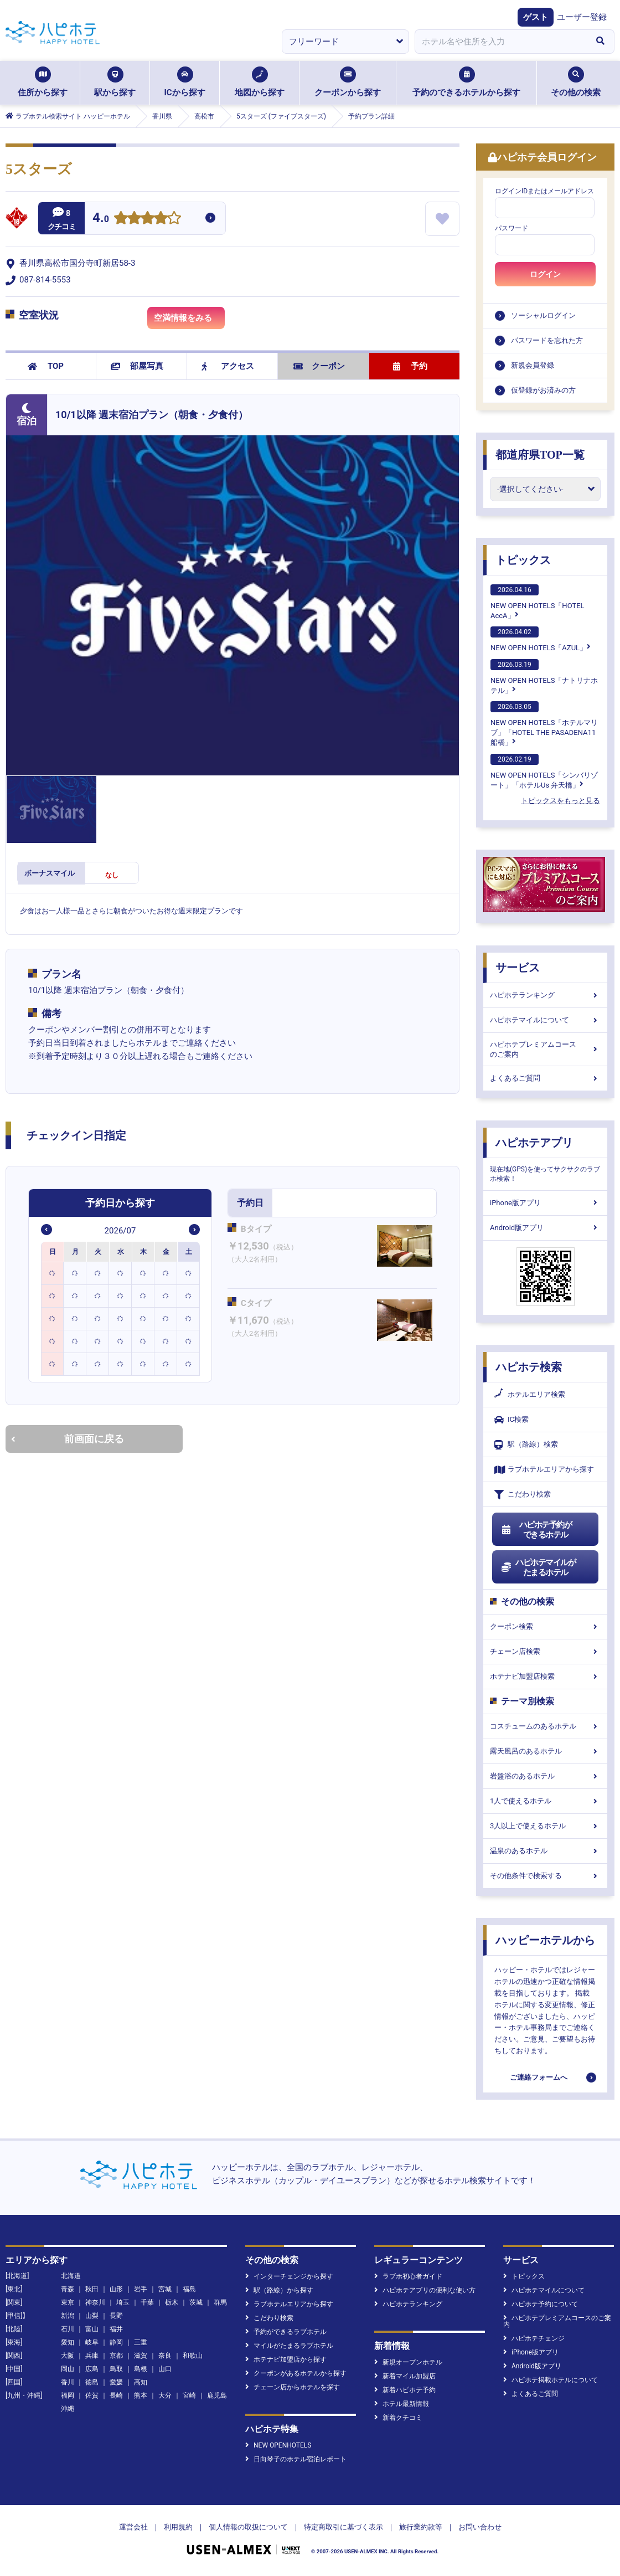 The width and height of the screenshot is (620, 2576). Describe the element at coordinates (67, 2409) in the screenshot. I see `沖縄` at that location.